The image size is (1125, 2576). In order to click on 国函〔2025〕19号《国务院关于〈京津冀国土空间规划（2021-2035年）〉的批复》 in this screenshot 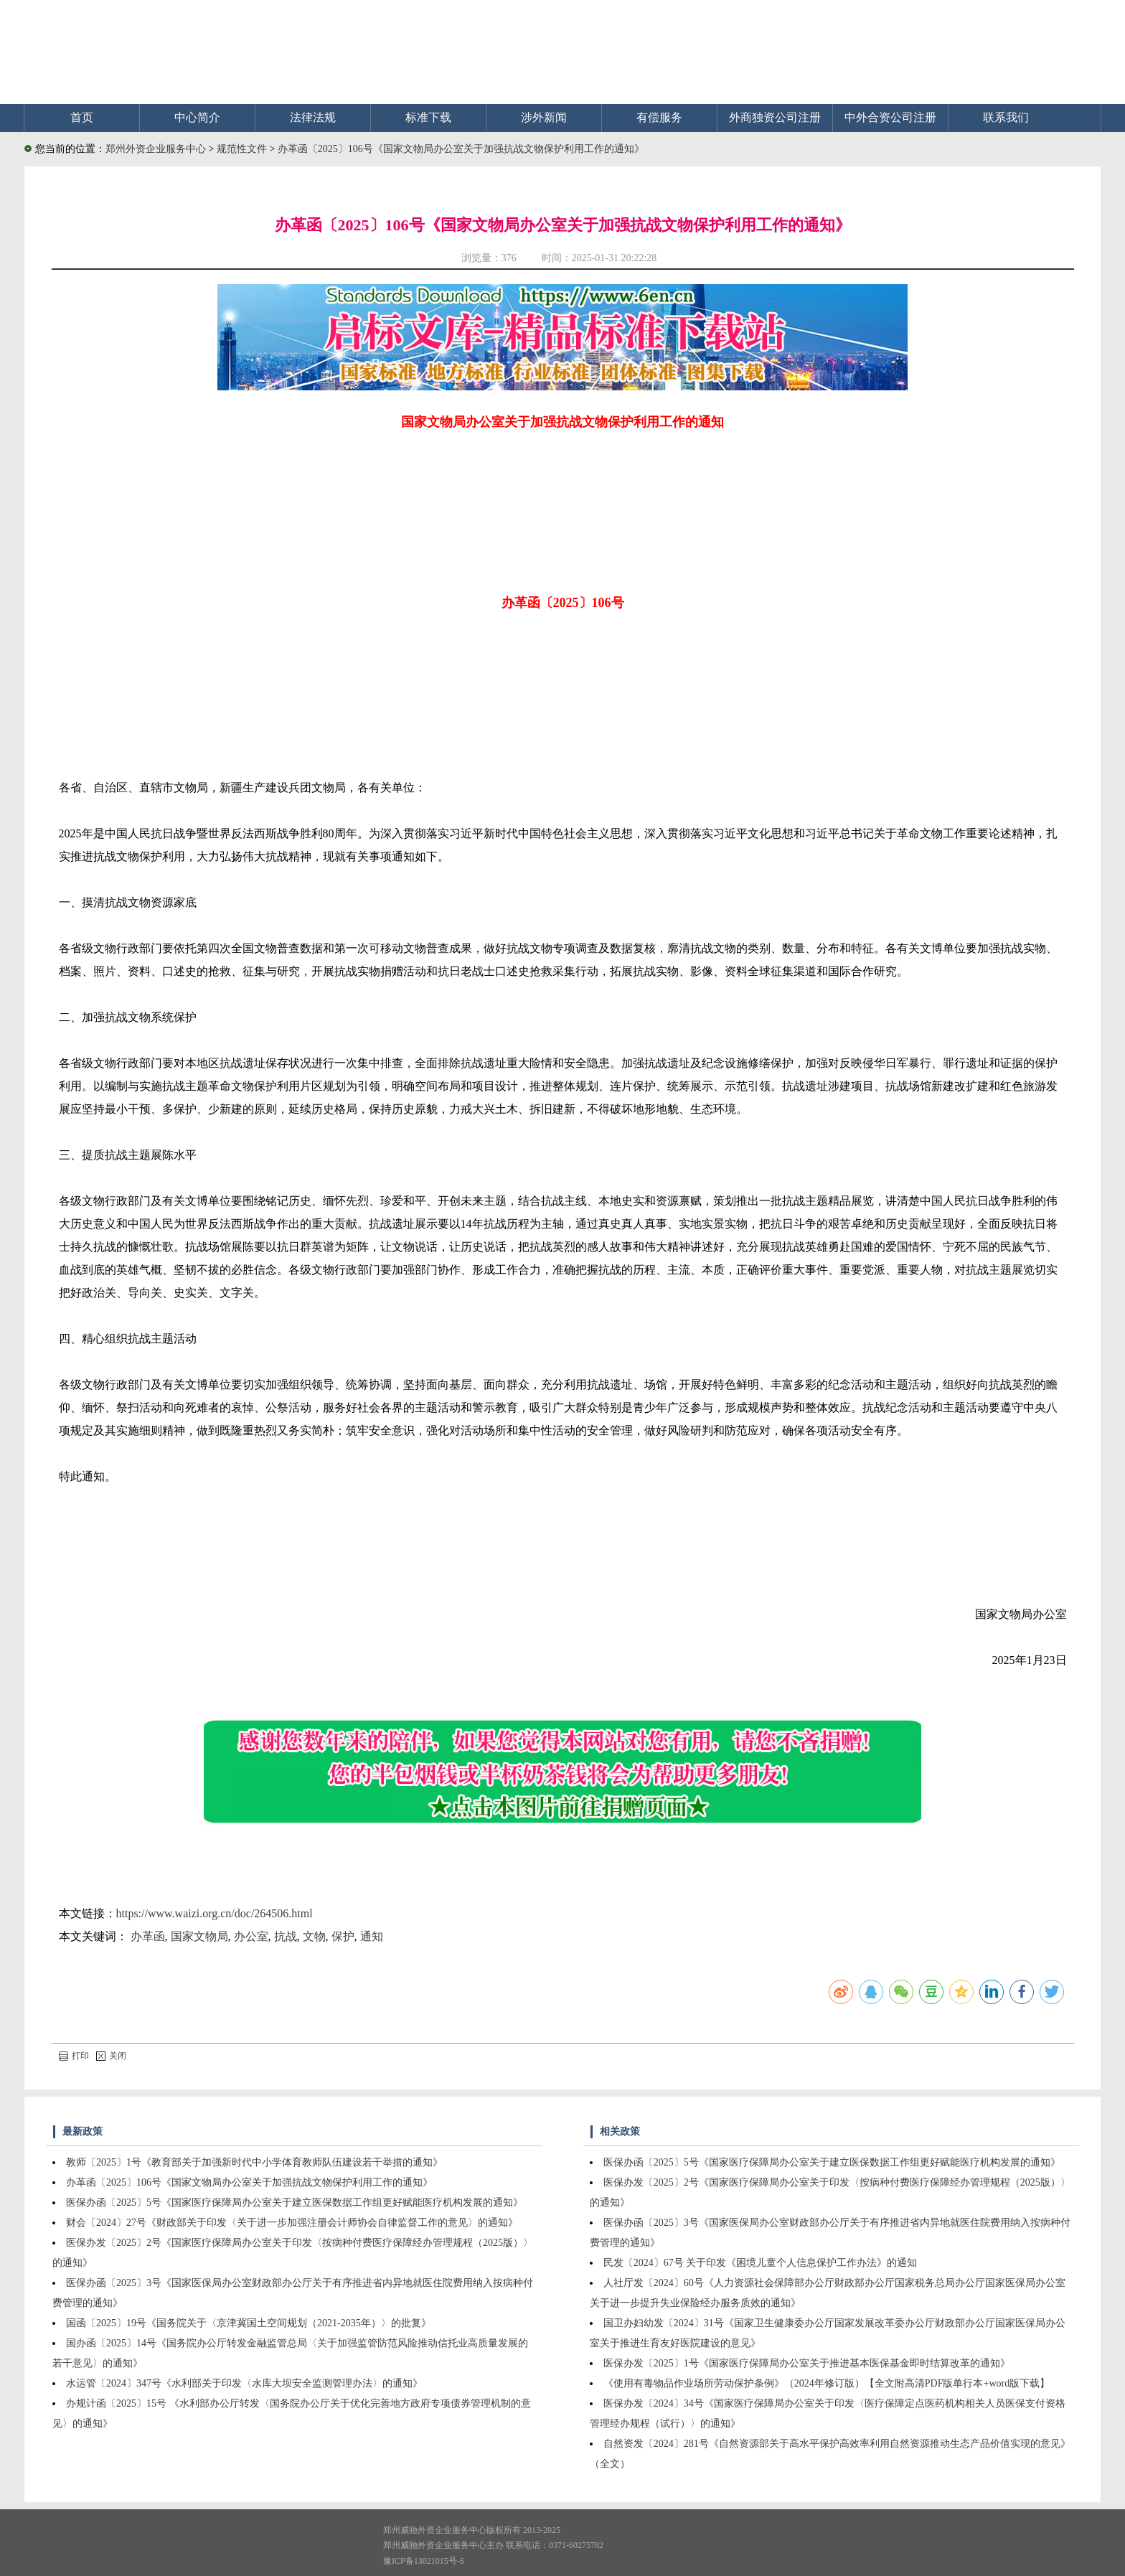, I will do `click(248, 2323)`.